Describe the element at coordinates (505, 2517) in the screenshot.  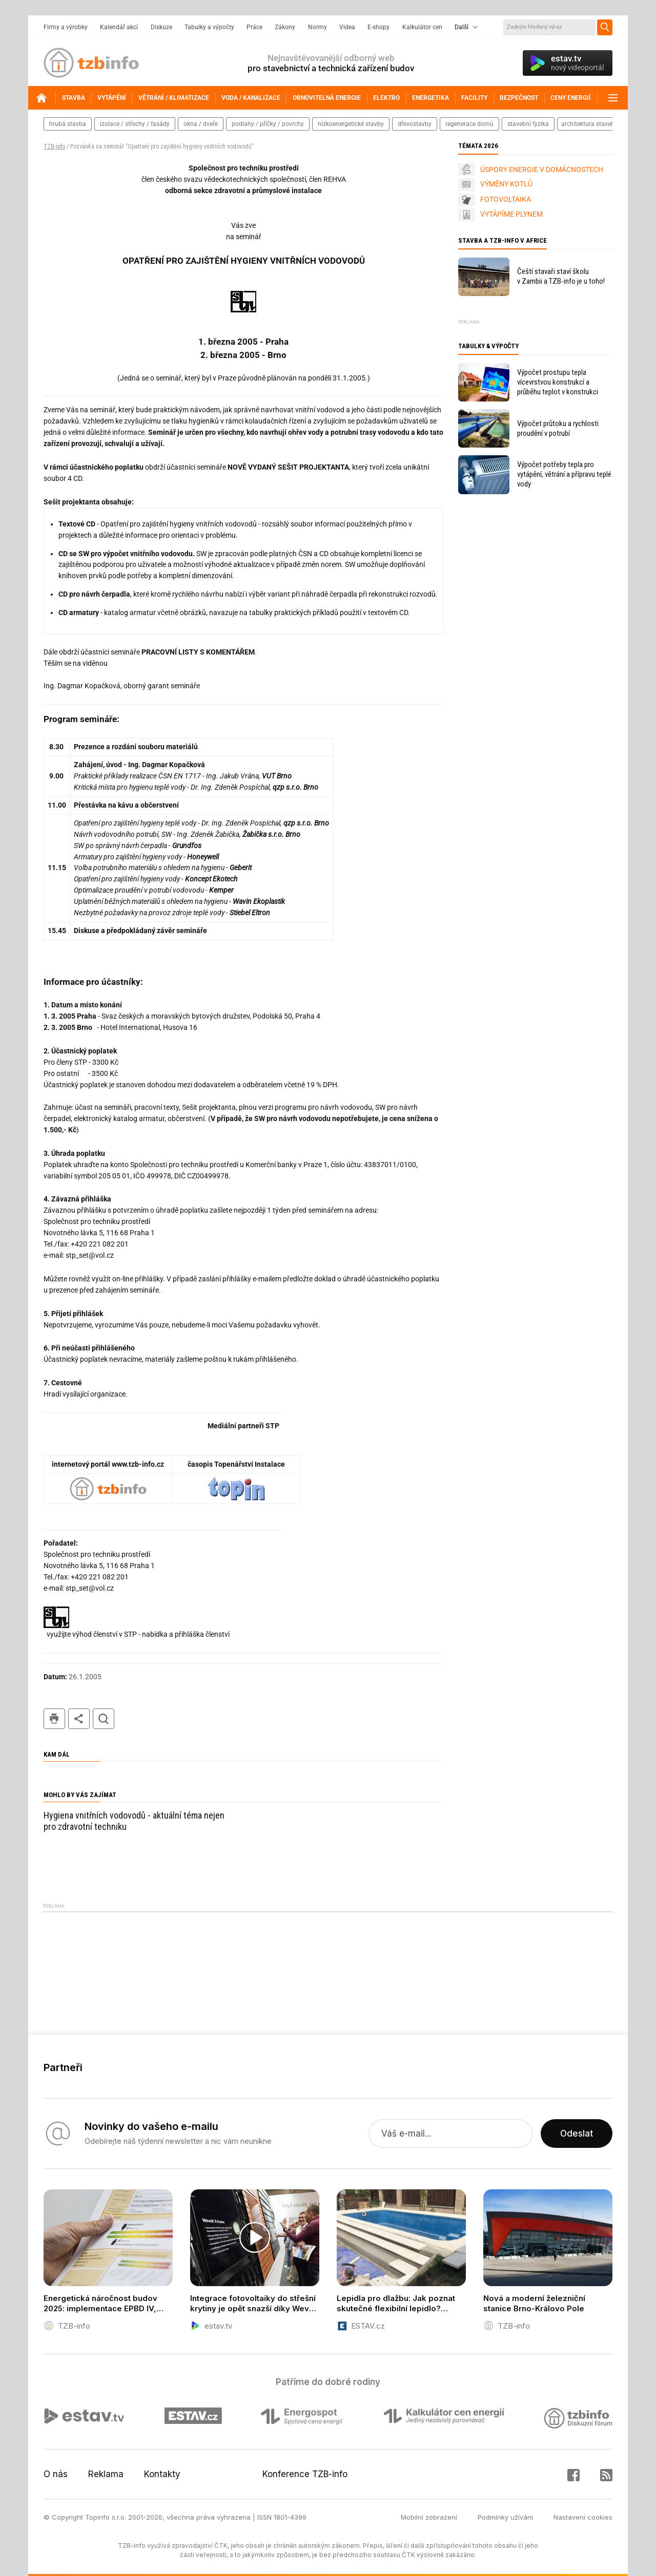
I see `Podmínky užívání` at that location.